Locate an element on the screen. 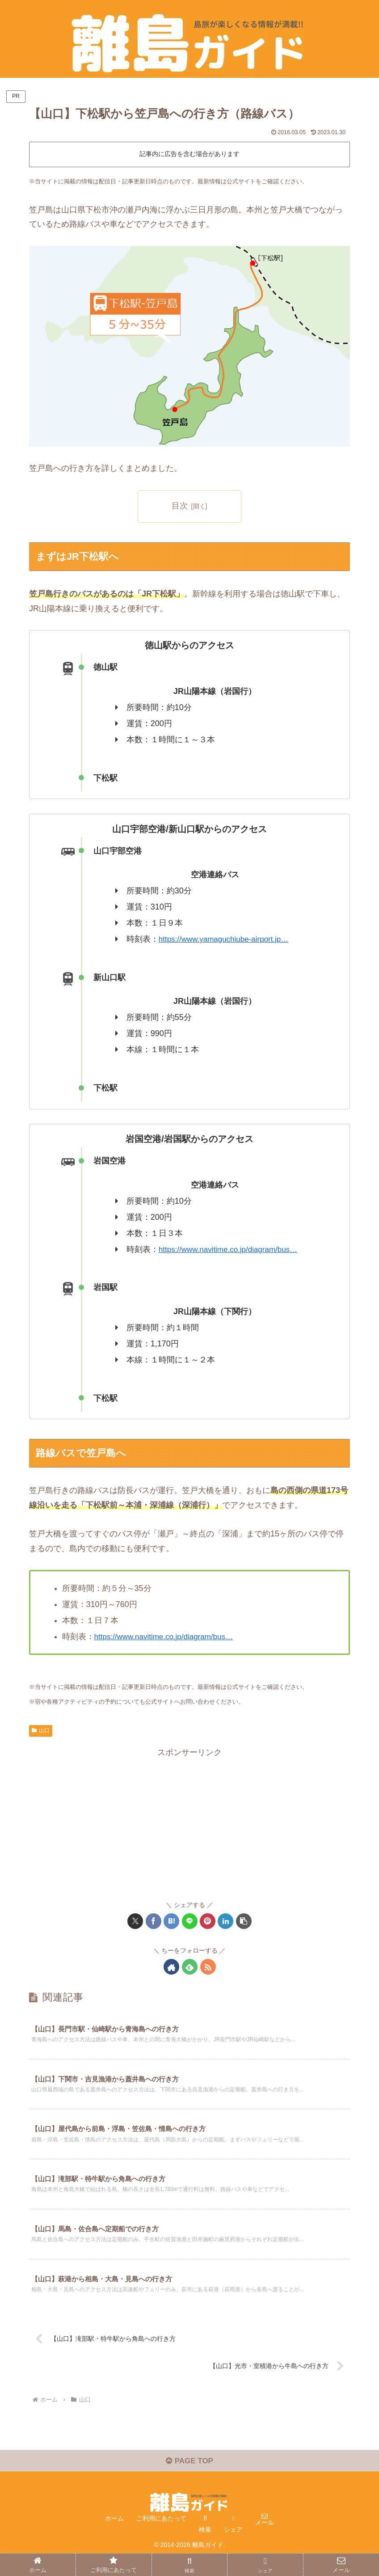  https://www.navitime.co.jp/diagram/bus… is located at coordinates (232, 1249).